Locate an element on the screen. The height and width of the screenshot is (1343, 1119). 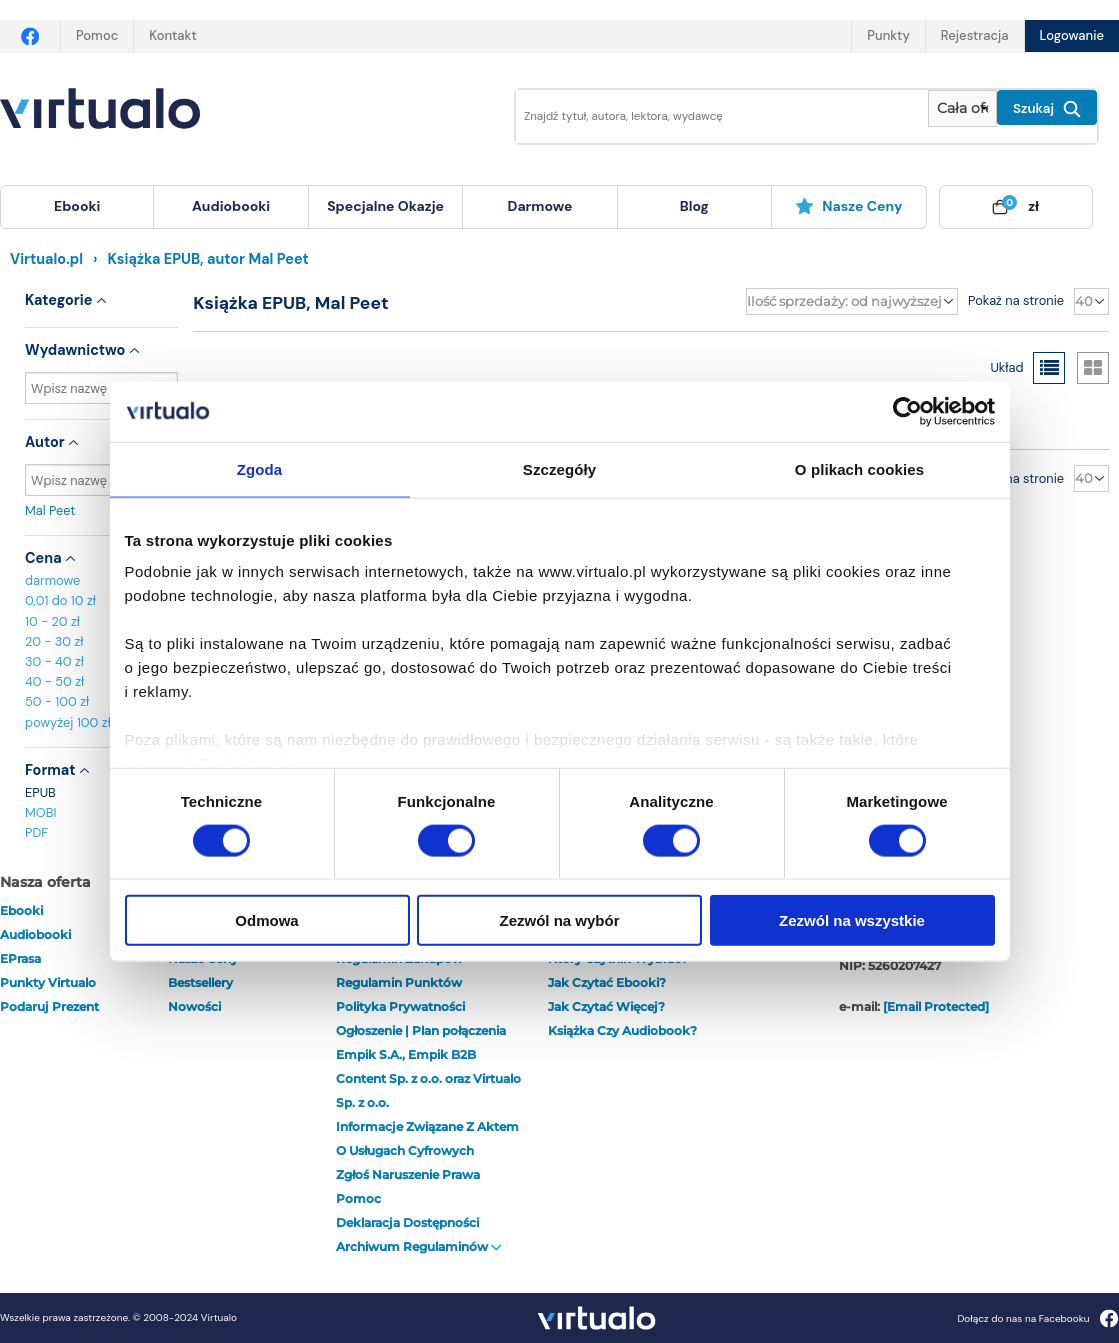
Logowanie is located at coordinates (1072, 35).